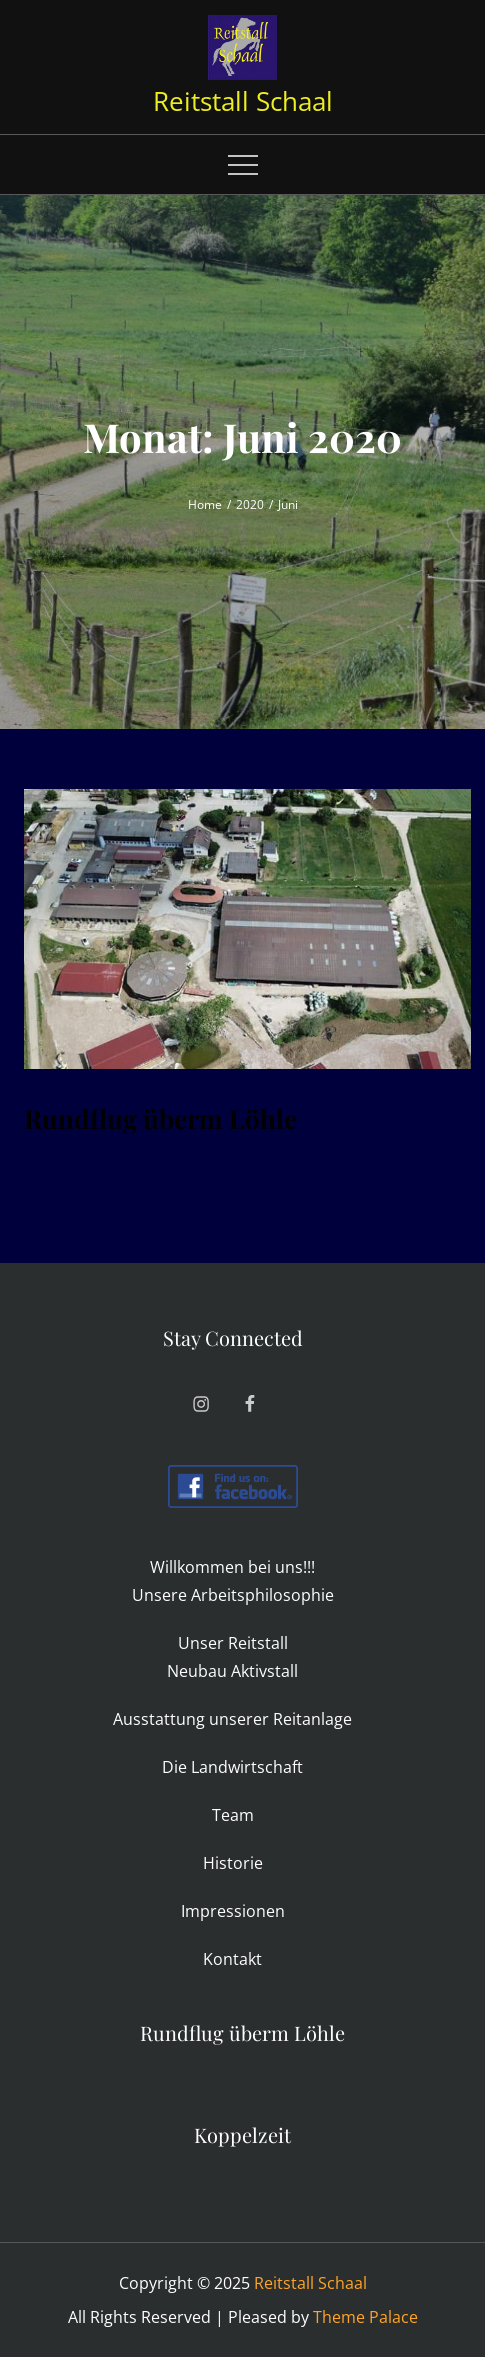  What do you see at coordinates (233, 1911) in the screenshot?
I see `Impres­sionen` at bounding box center [233, 1911].